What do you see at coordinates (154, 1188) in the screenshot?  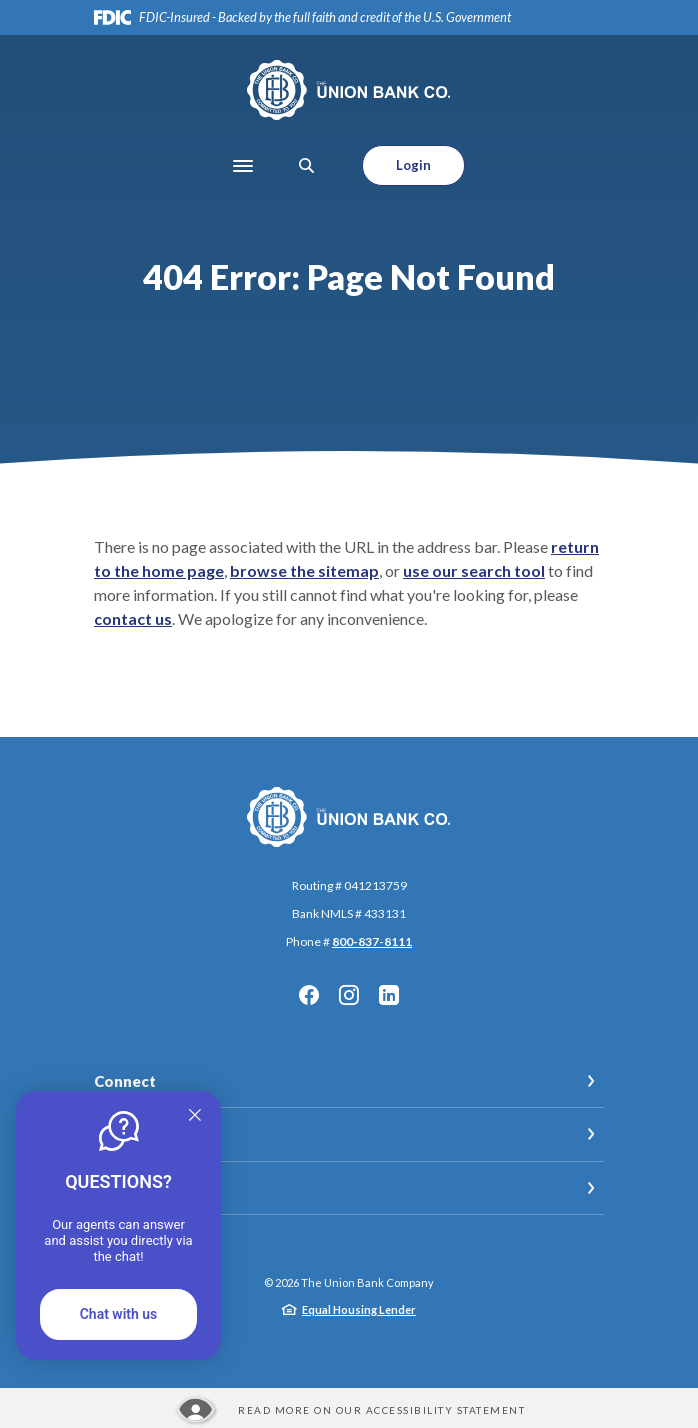 I see `Meet Our Teams [button]` at bounding box center [154, 1188].